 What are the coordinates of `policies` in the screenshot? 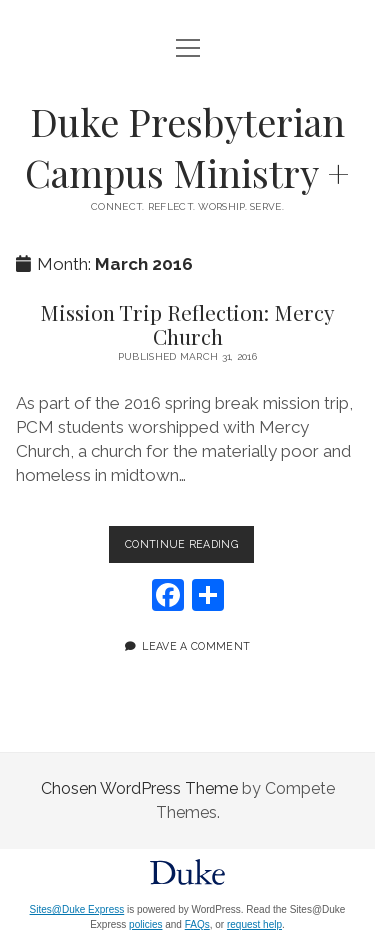 It's located at (145, 924).